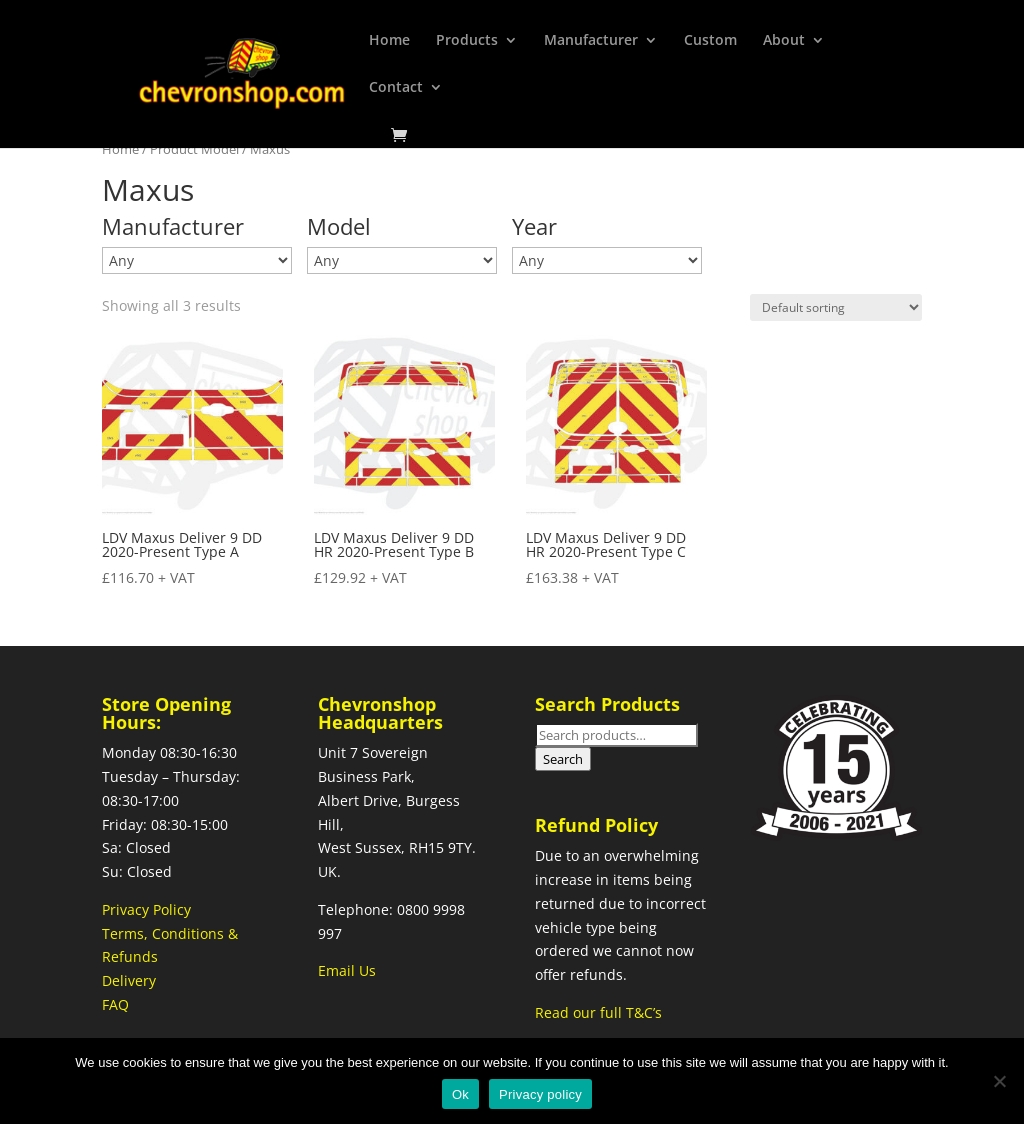 This screenshot has width=1024, height=1124. Describe the element at coordinates (396, 88) in the screenshot. I see `Contact` at that location.